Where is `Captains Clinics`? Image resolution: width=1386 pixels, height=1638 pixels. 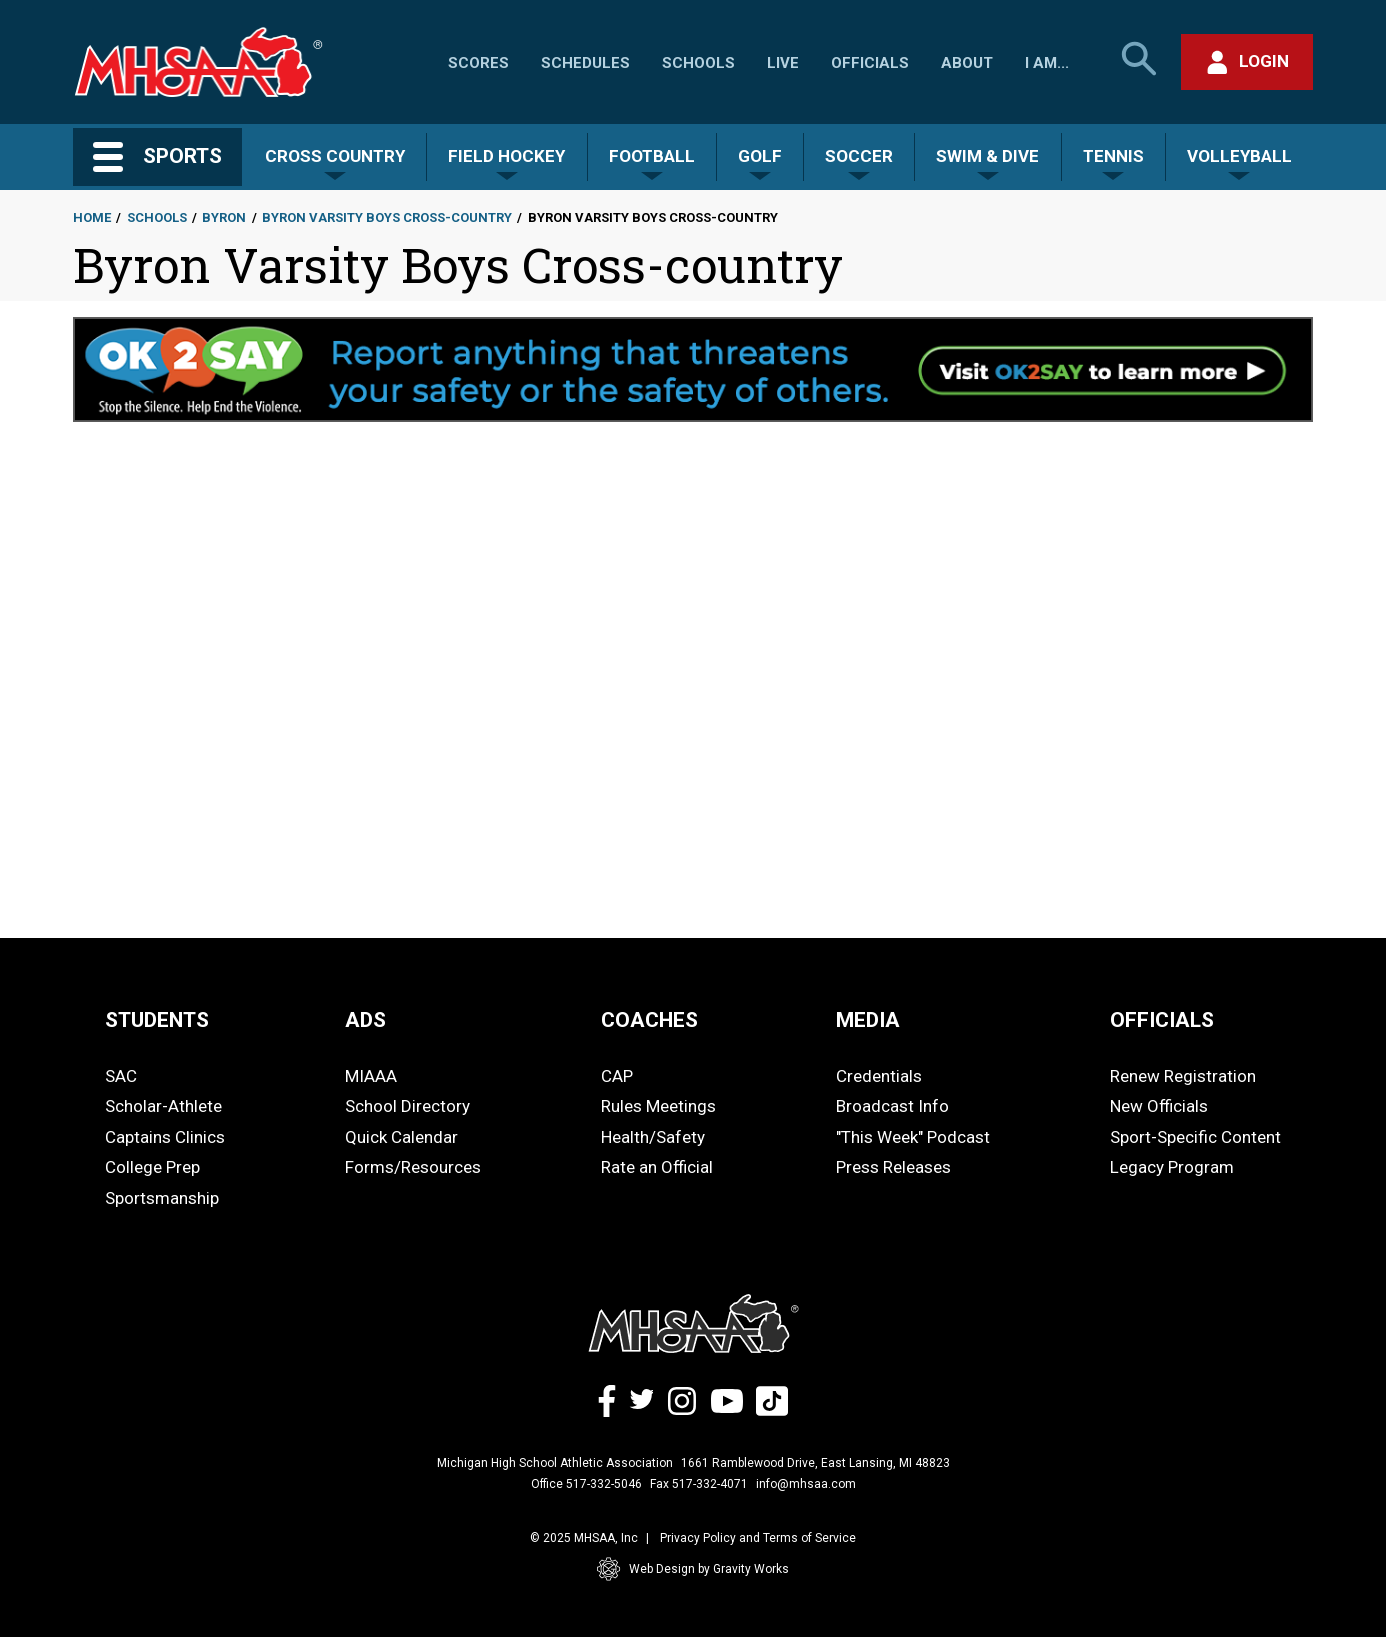
Captains Clinics is located at coordinates (165, 1137).